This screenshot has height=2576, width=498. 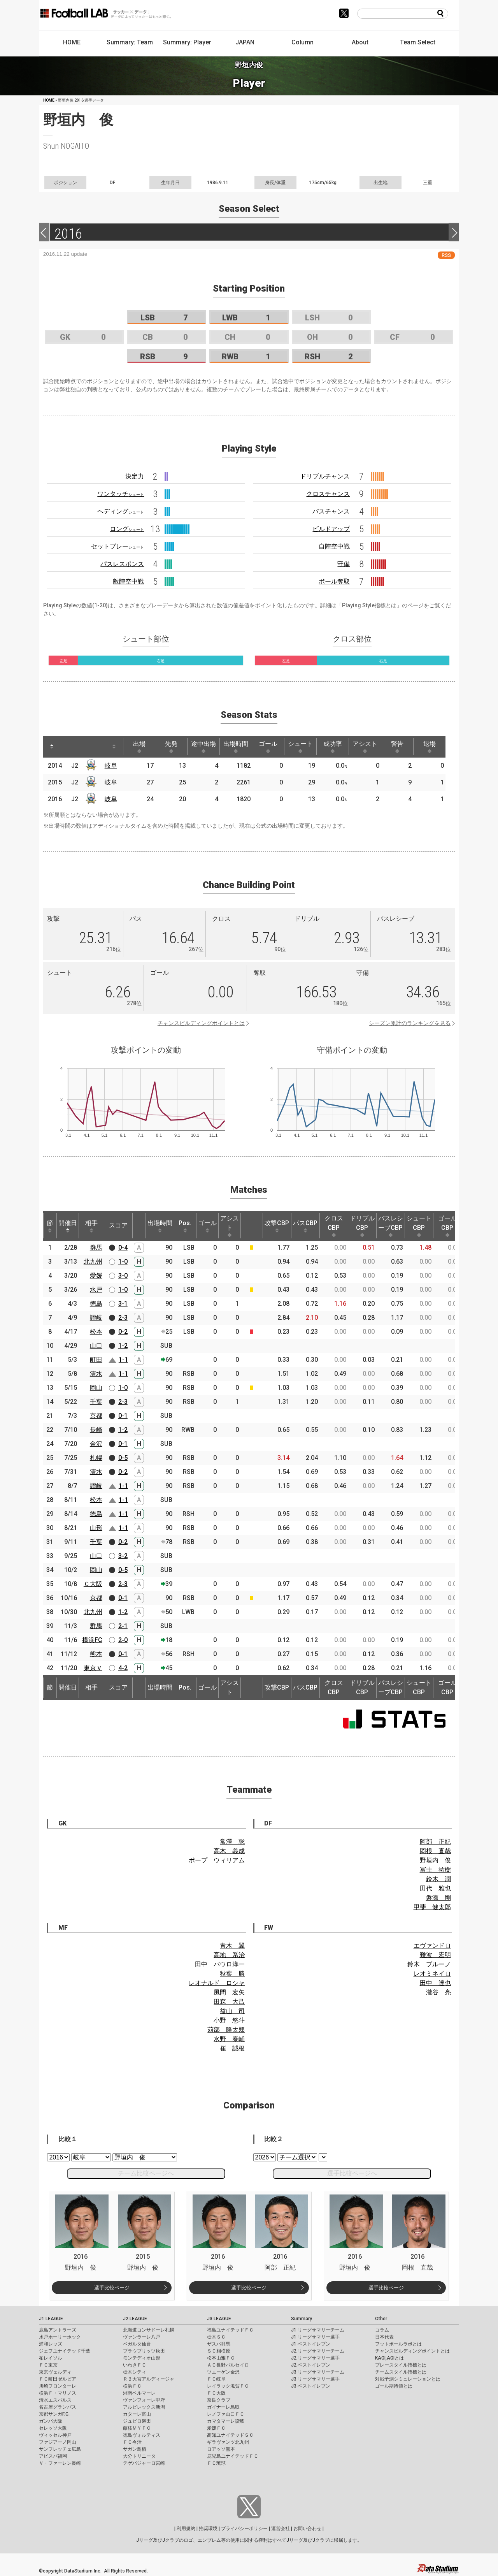 I want to click on 横浜ＦＣ, so click(x=132, y=2386).